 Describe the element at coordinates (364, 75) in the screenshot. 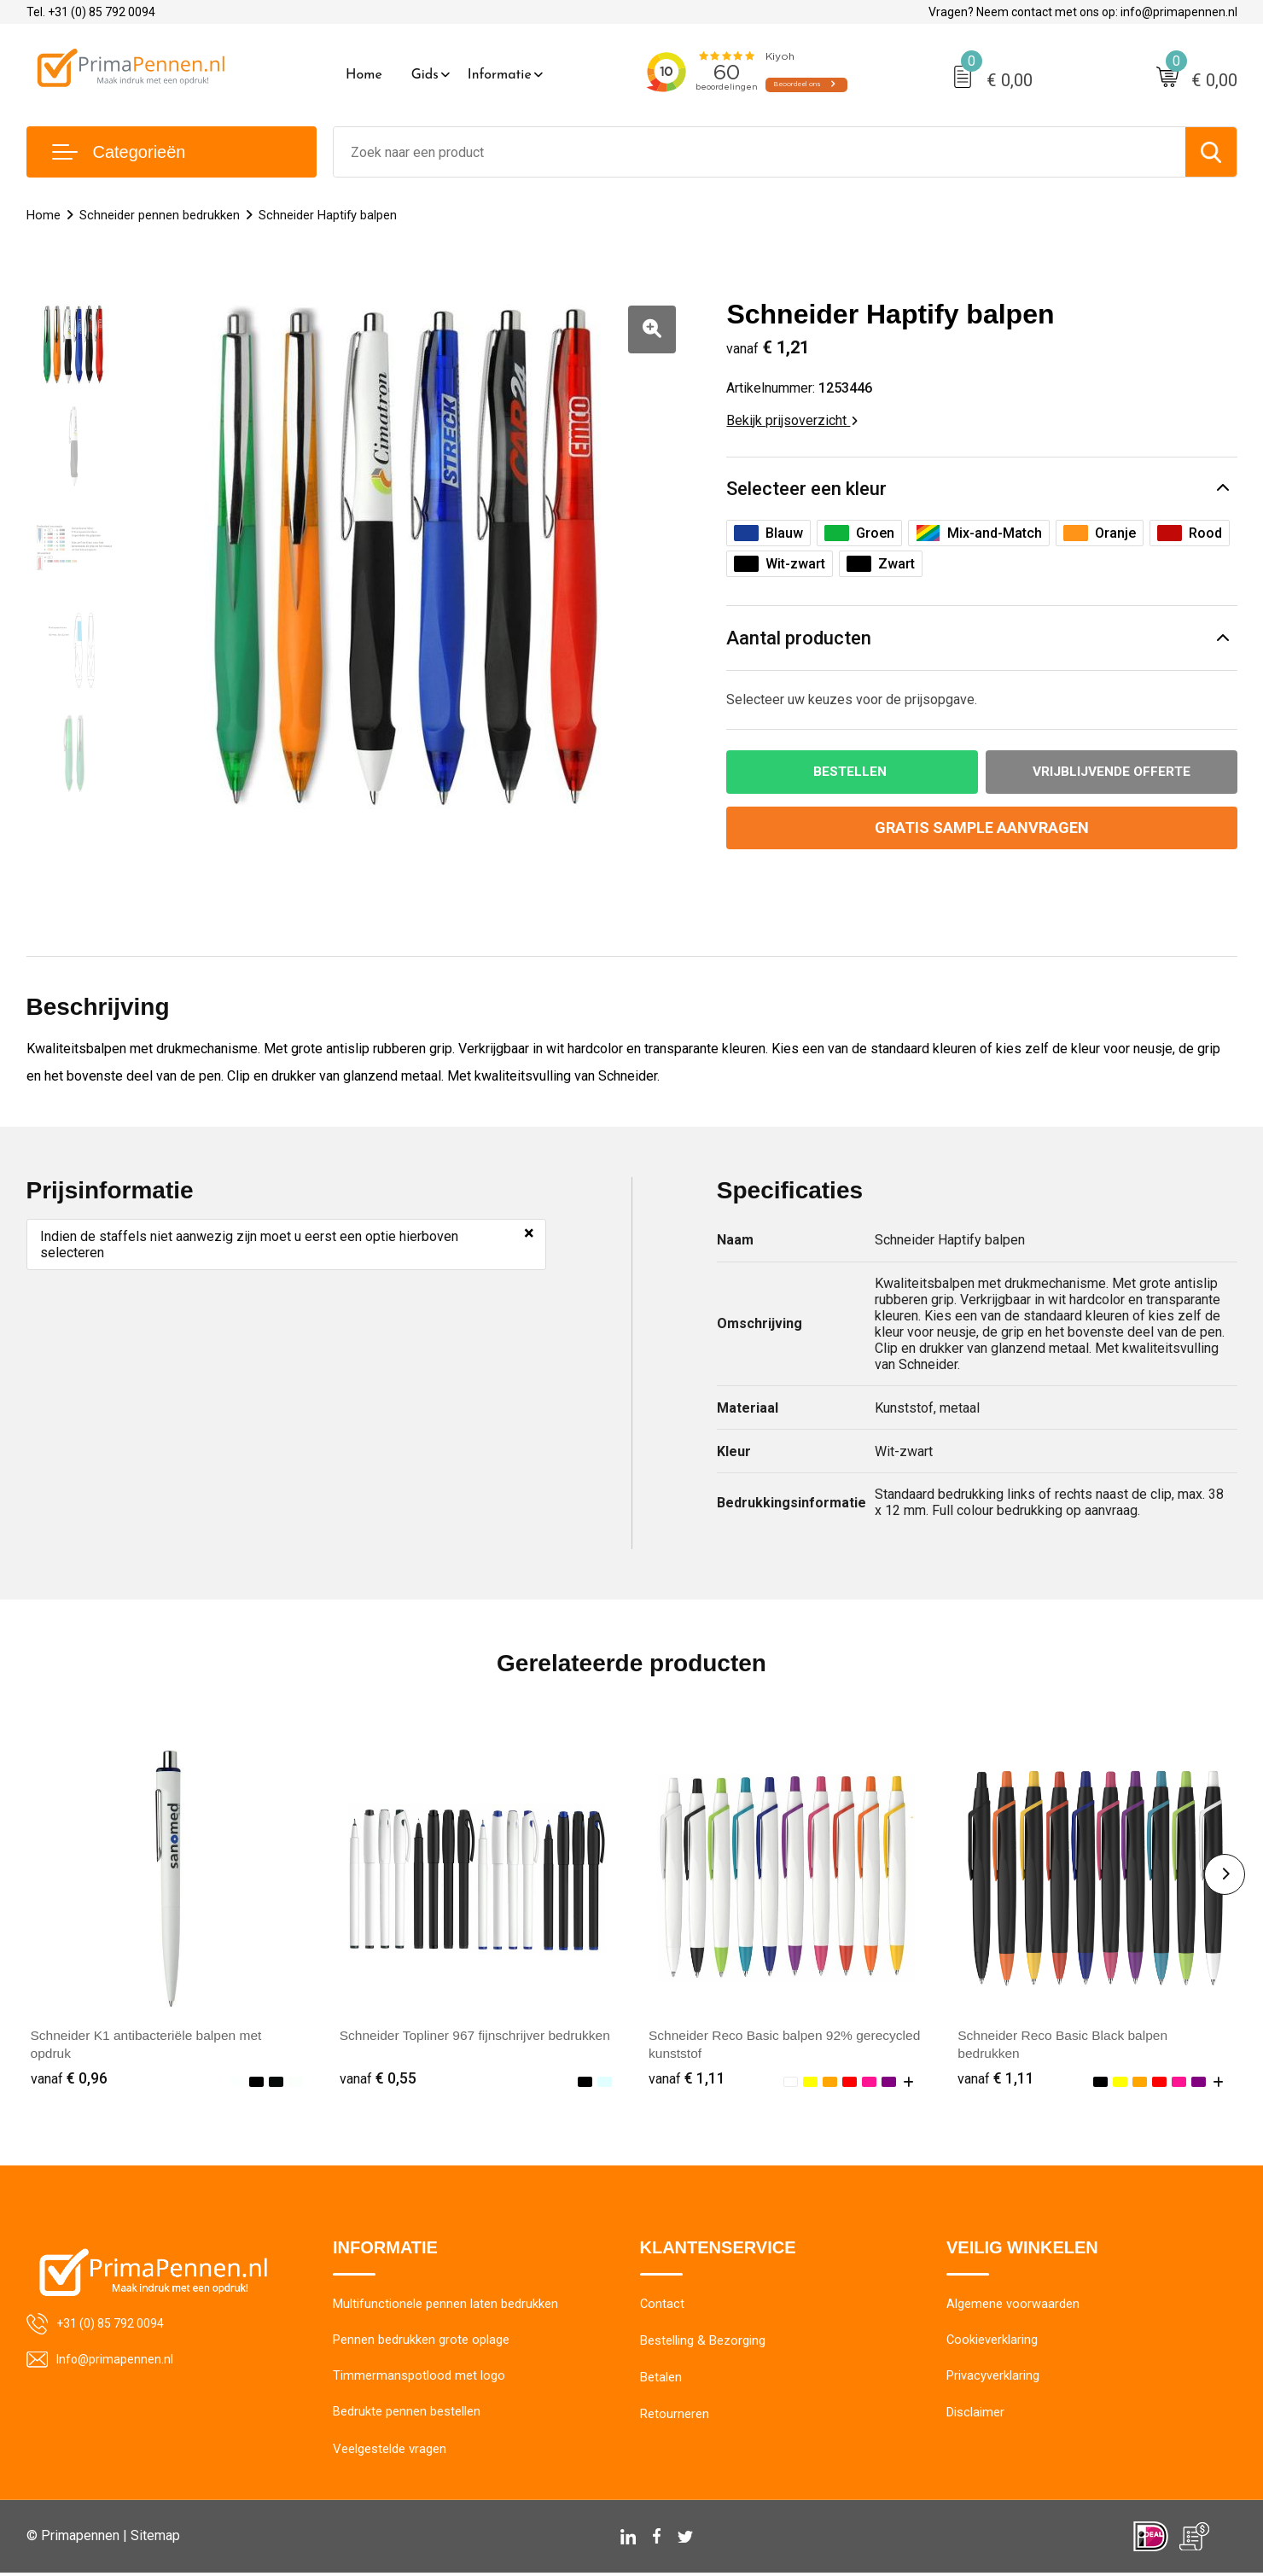

I see `Home` at that location.